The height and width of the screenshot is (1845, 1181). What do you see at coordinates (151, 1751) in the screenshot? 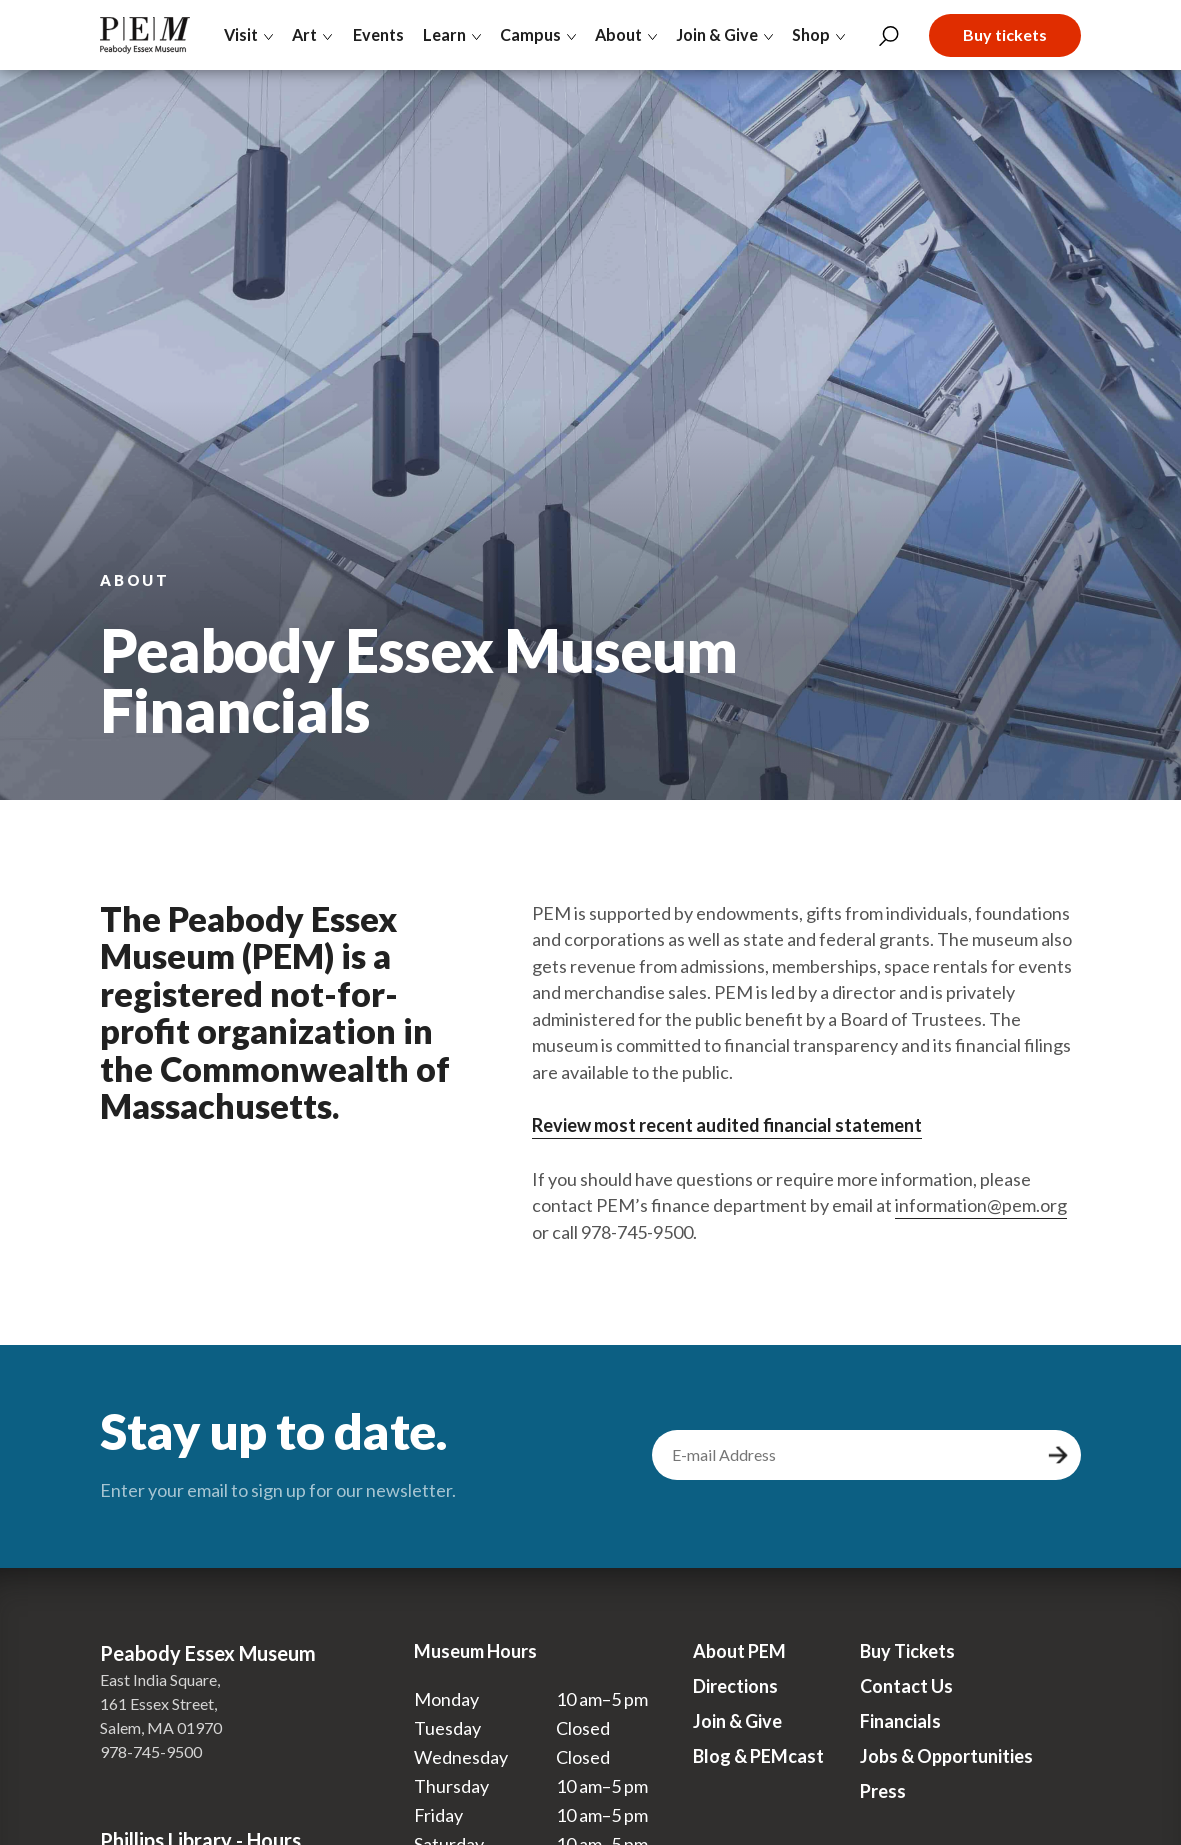
I see `978-745-9500` at bounding box center [151, 1751].